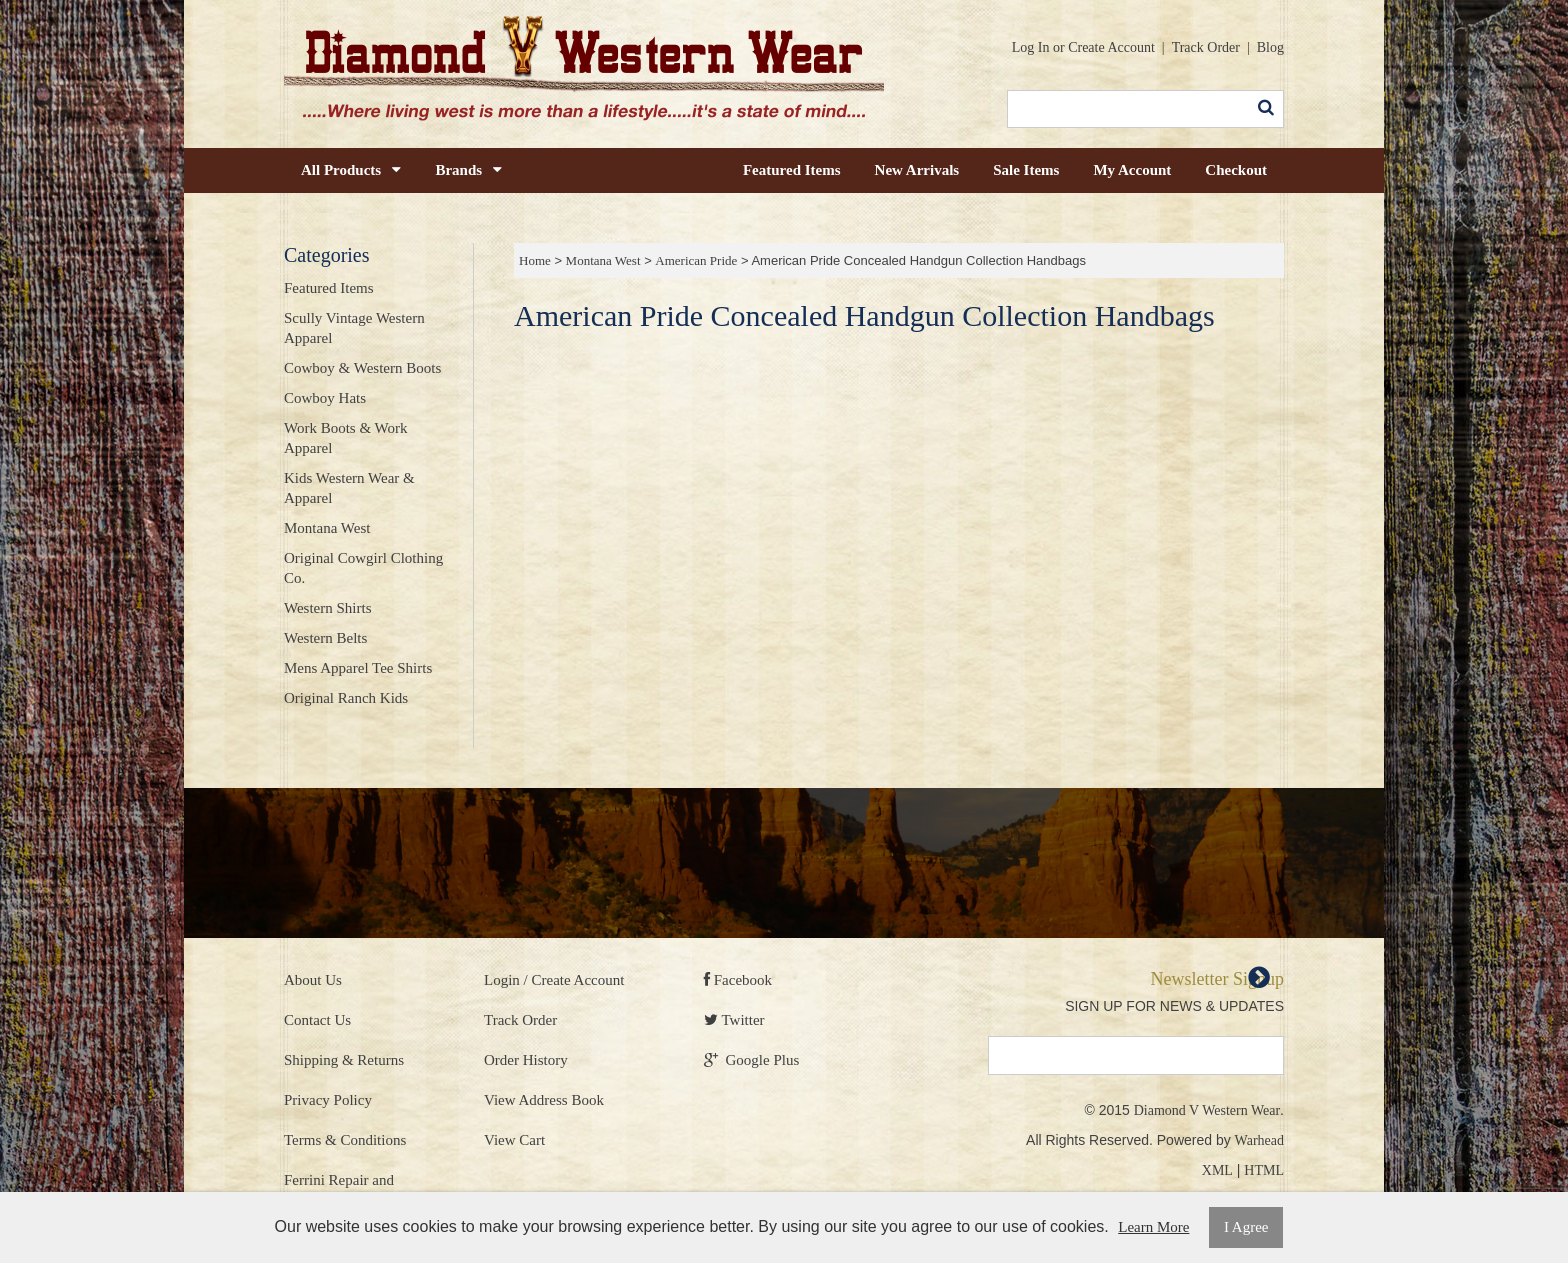 The width and height of the screenshot is (1568, 1263). Describe the element at coordinates (1246, 1227) in the screenshot. I see `I Agree` at that location.